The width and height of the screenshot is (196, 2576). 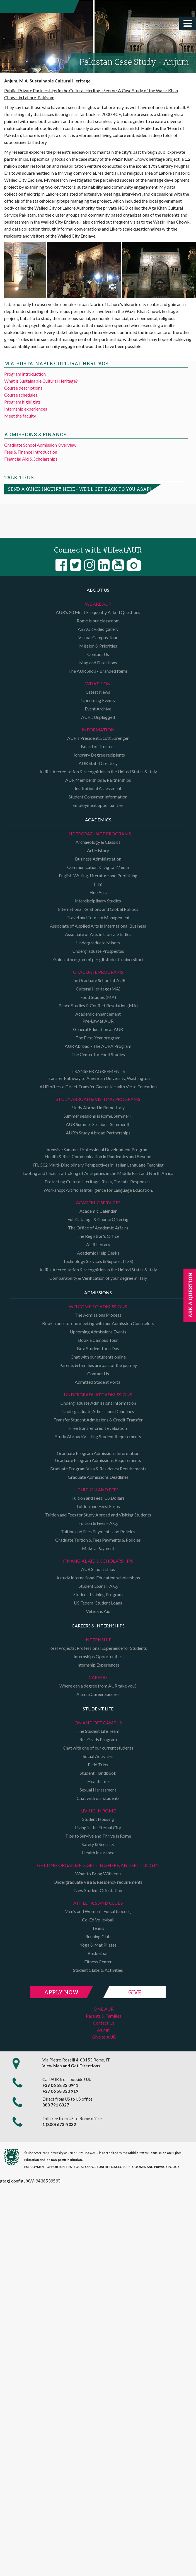 What do you see at coordinates (98, 1903) in the screenshot?
I see `Athletics and Clubs` at bounding box center [98, 1903].